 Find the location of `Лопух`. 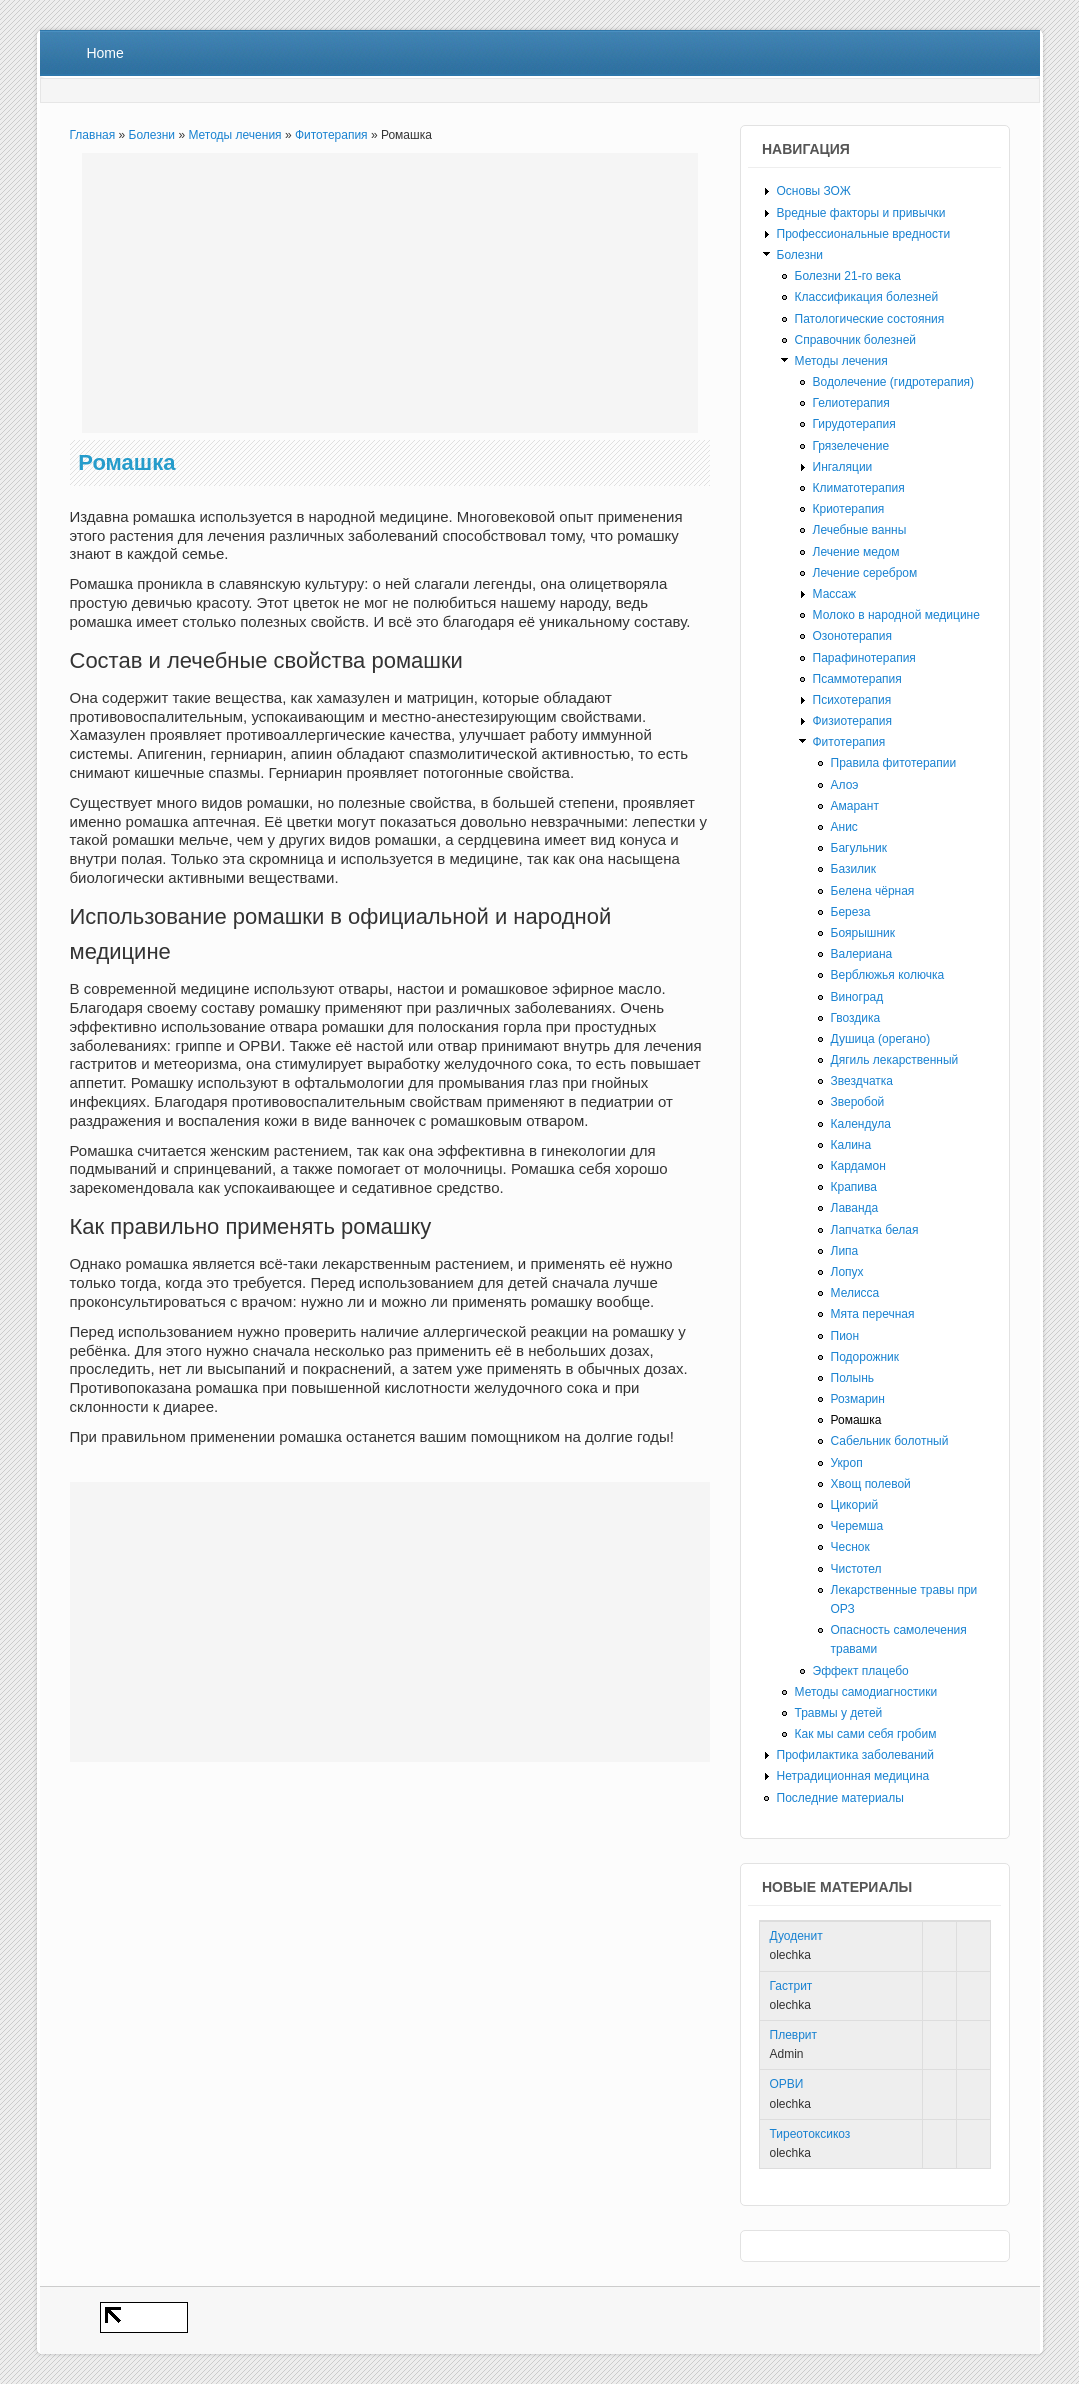

Лопух is located at coordinates (847, 1272).